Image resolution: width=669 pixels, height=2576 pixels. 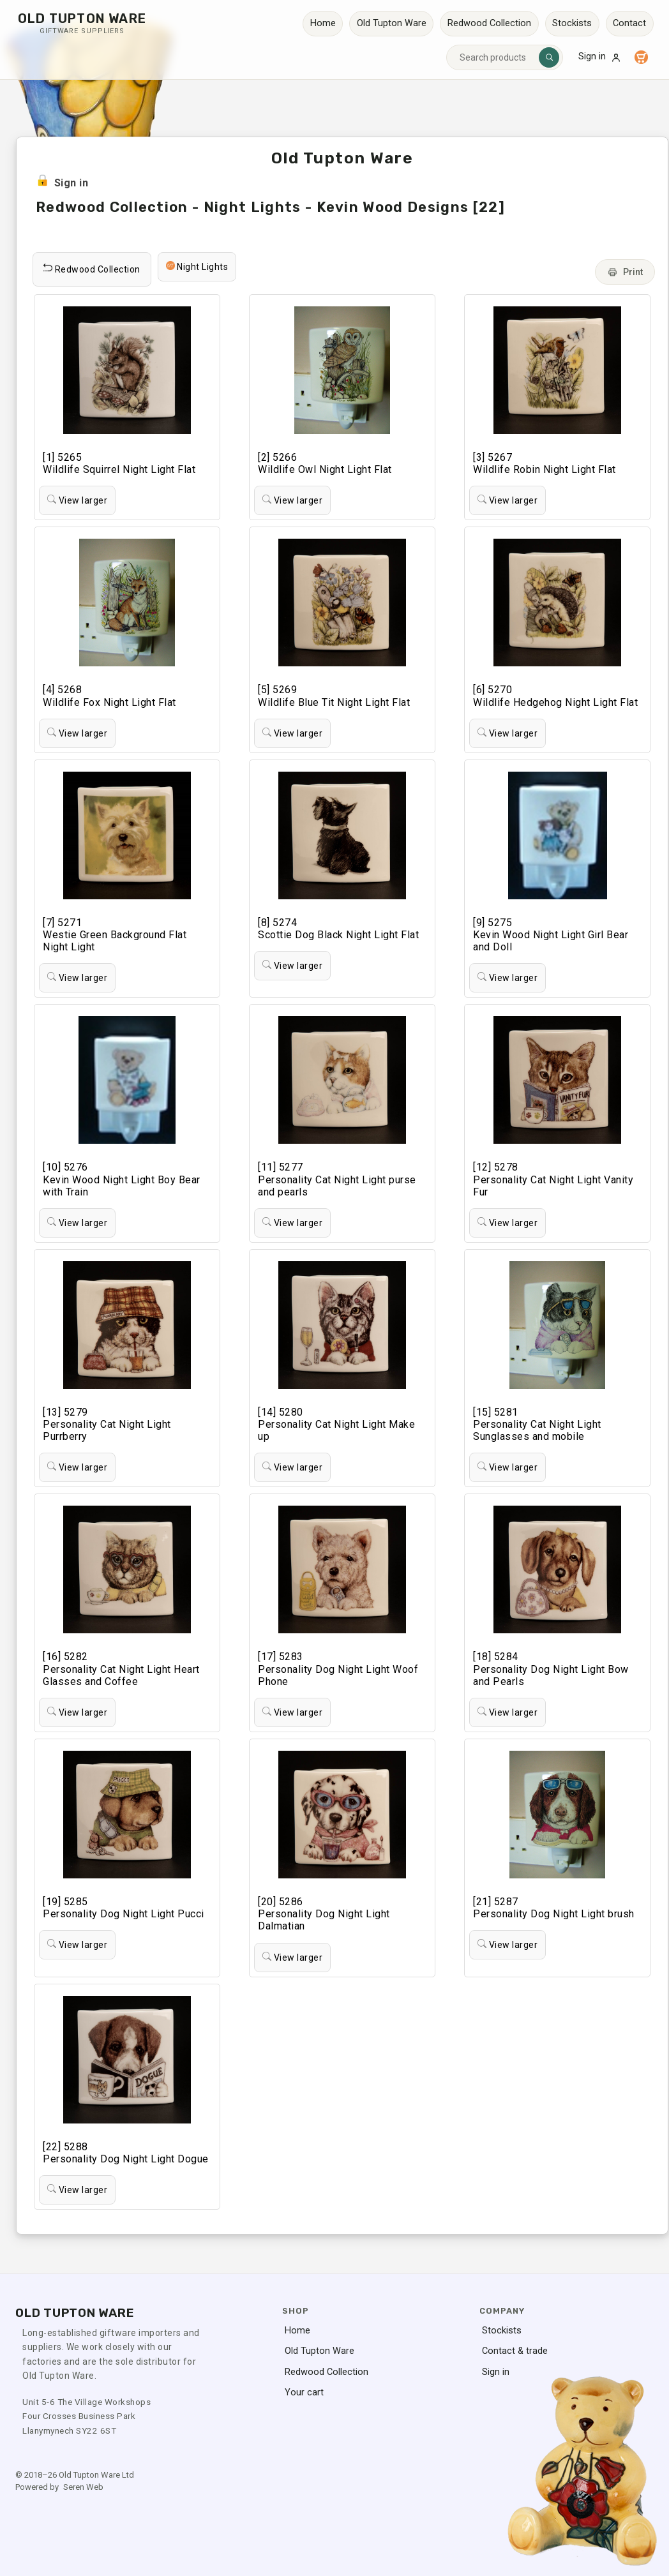 What do you see at coordinates (641, 57) in the screenshot?
I see `[Your cart]` at bounding box center [641, 57].